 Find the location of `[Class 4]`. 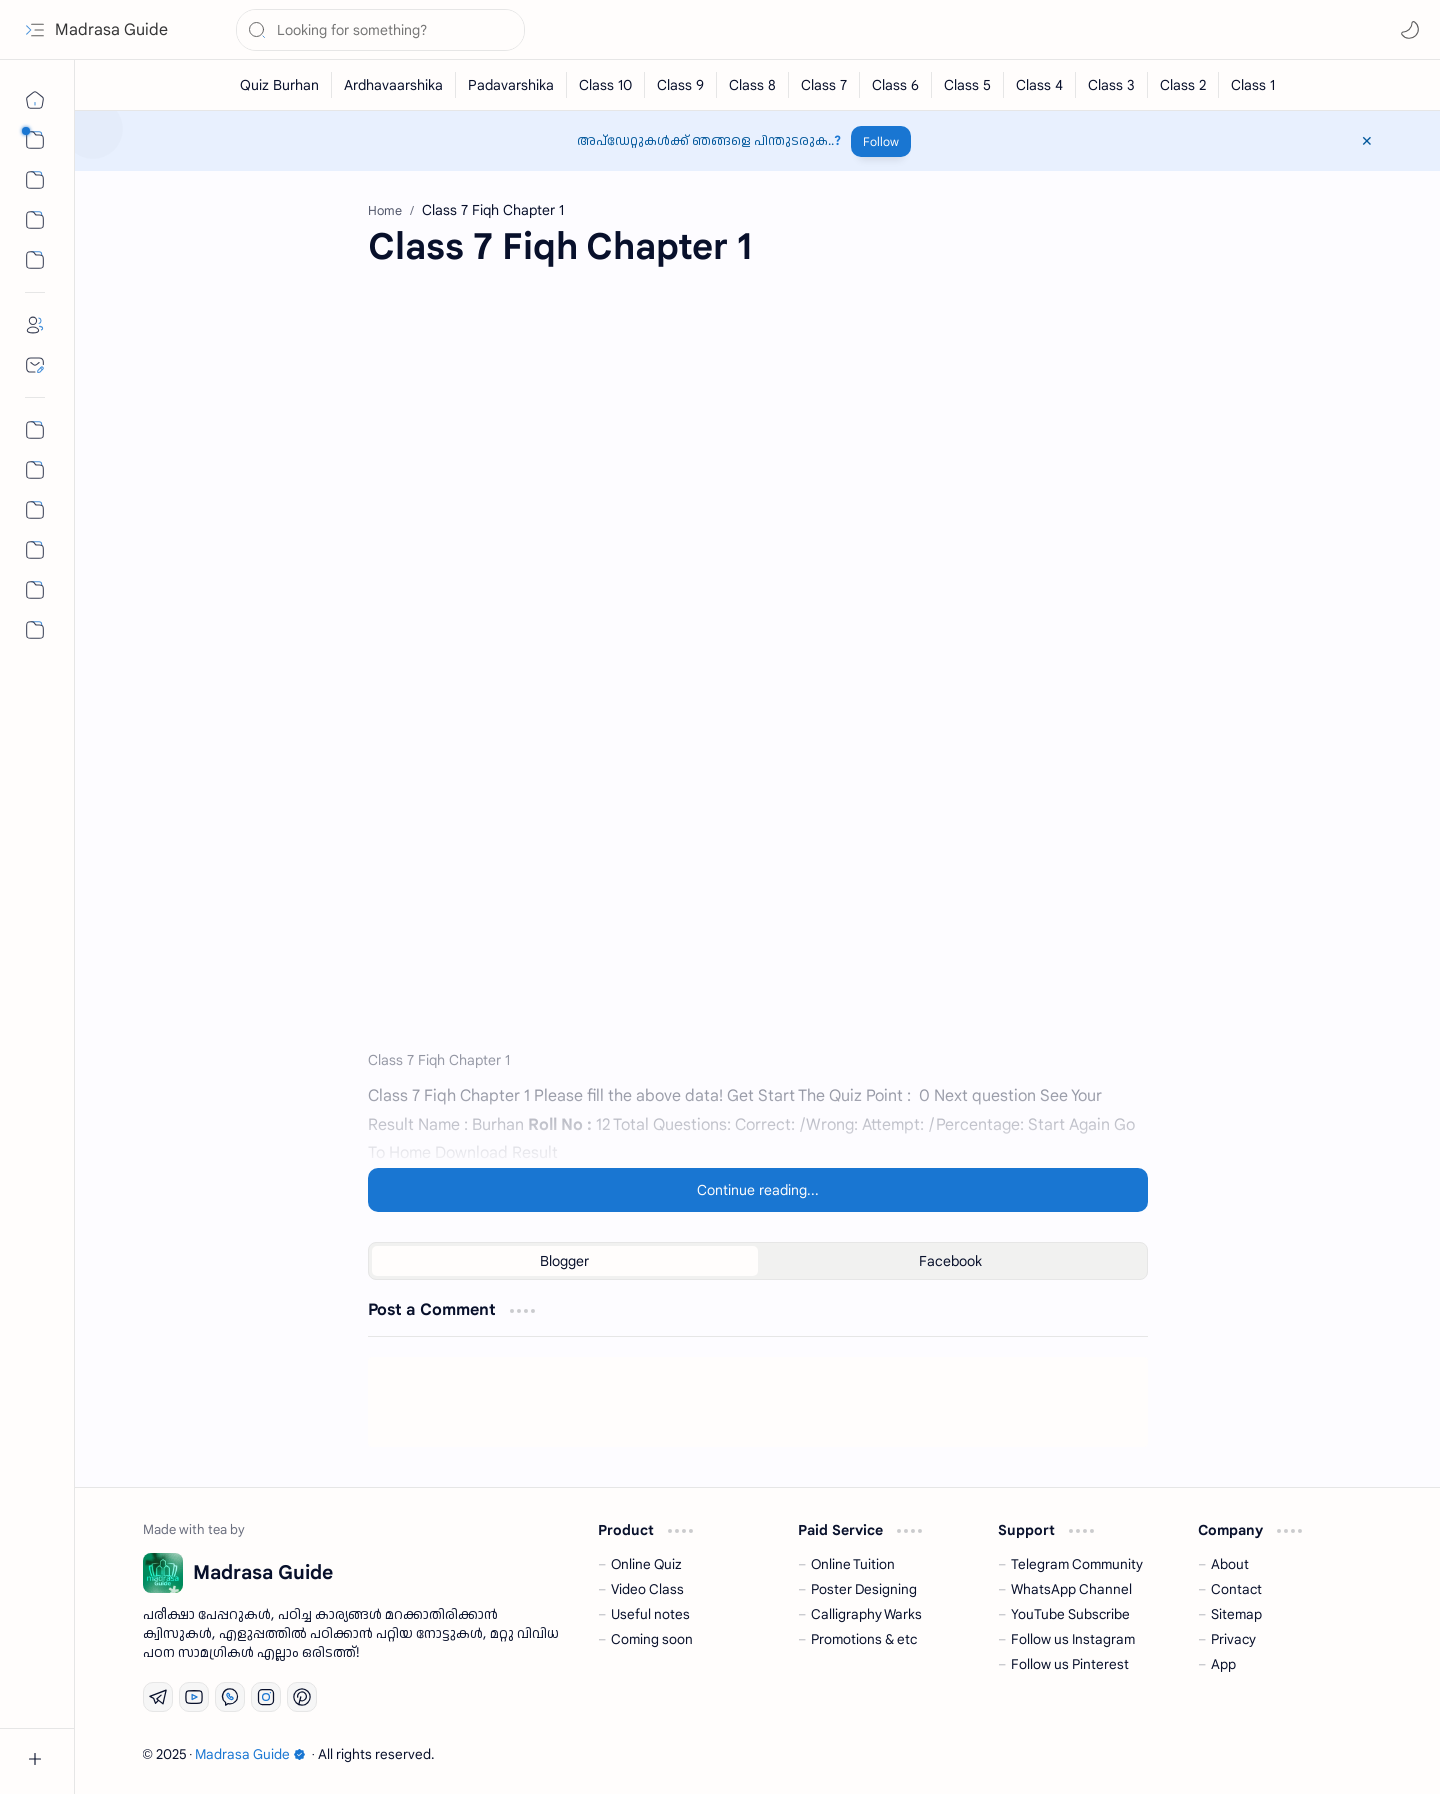

[Class 4] is located at coordinates (1040, 85).